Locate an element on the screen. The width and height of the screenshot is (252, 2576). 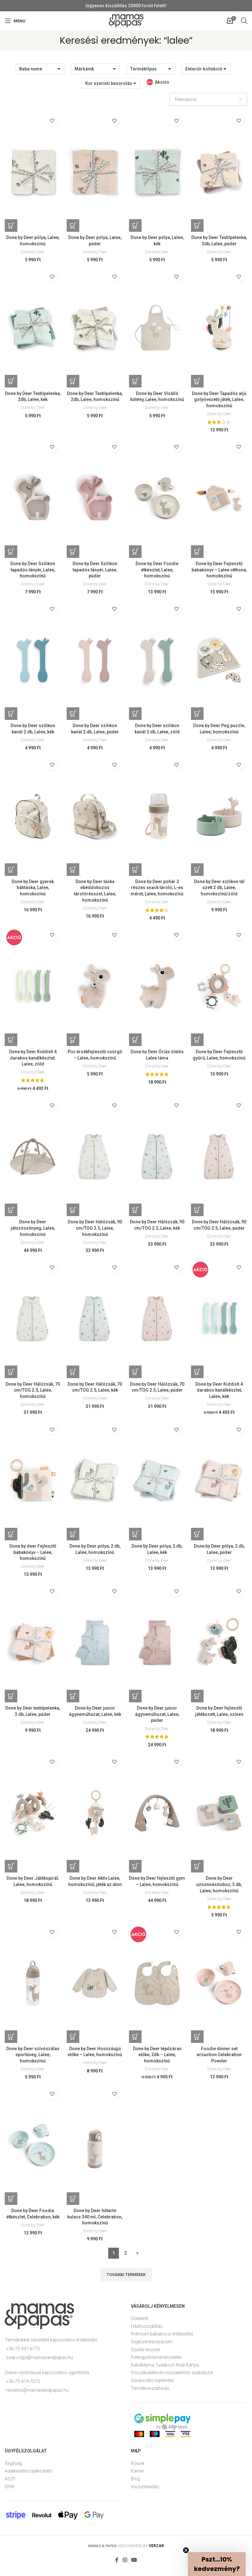
Done by Deer Foodie étkészlet, Lalee, homokszínű is located at coordinates (157, 570).